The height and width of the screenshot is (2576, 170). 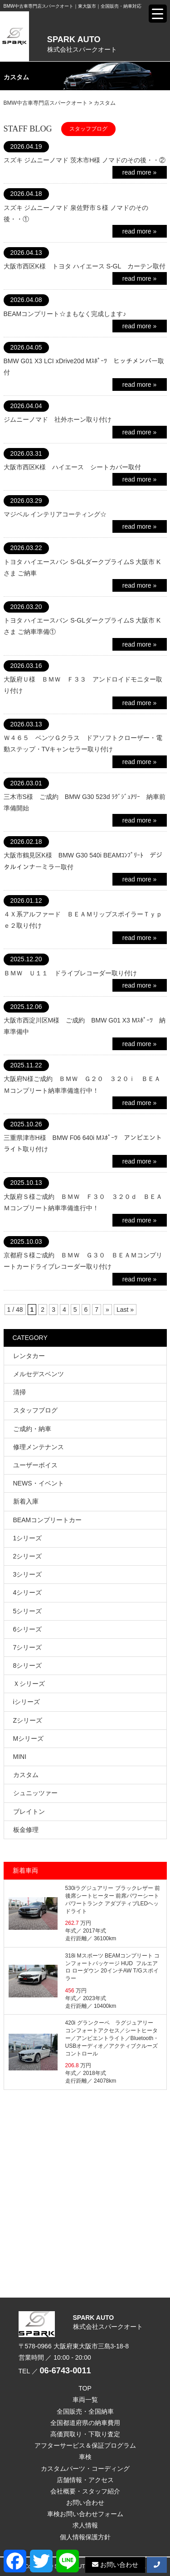 What do you see at coordinates (85, 2399) in the screenshot?
I see `車両一覧` at bounding box center [85, 2399].